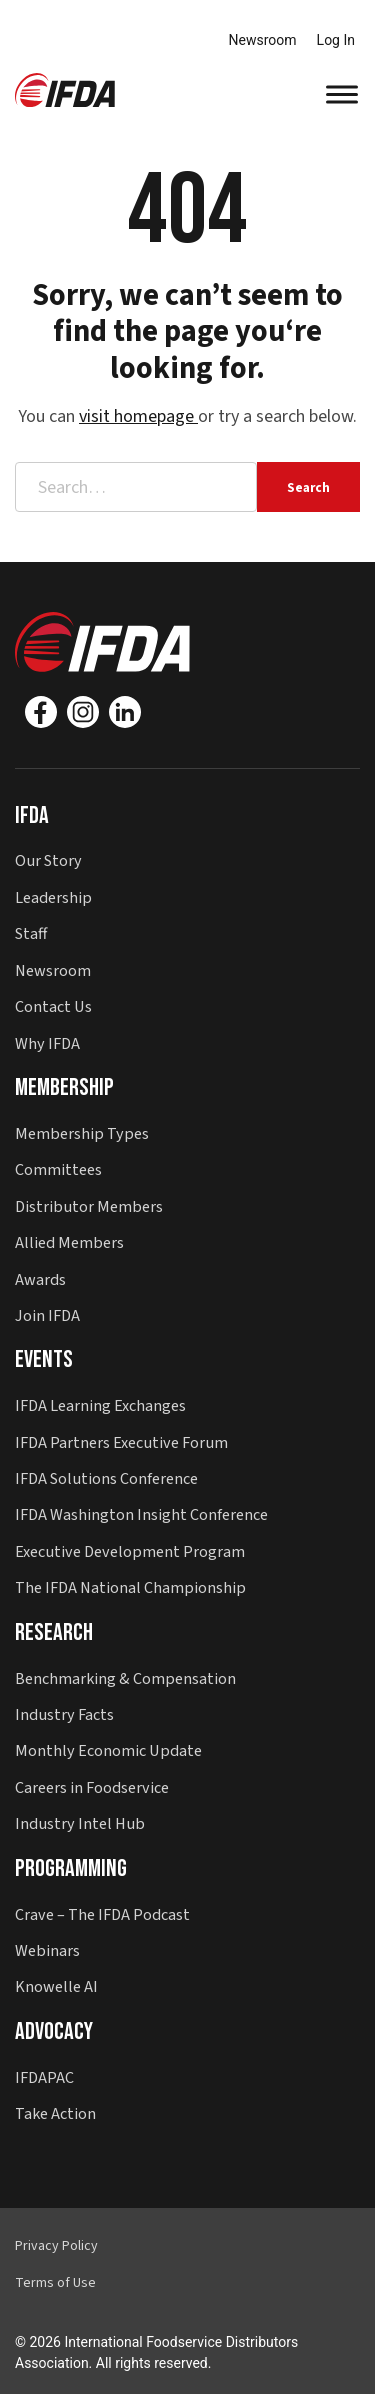  I want to click on IFDA Solutions Conference [button], so click(106, 1478).